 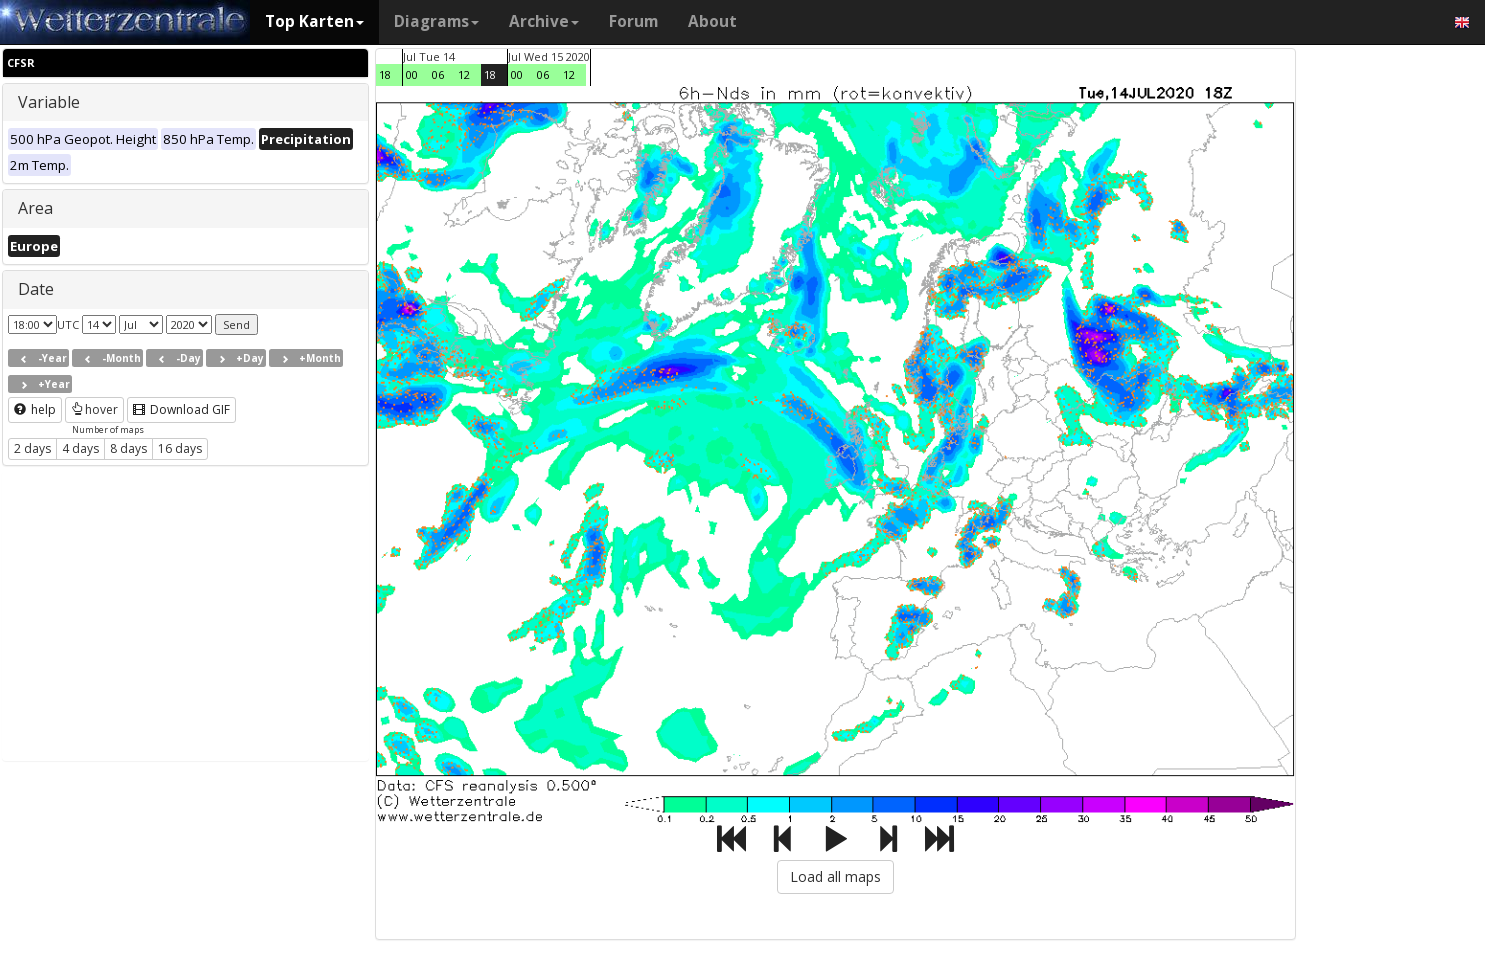 What do you see at coordinates (712, 21) in the screenshot?
I see `About` at bounding box center [712, 21].